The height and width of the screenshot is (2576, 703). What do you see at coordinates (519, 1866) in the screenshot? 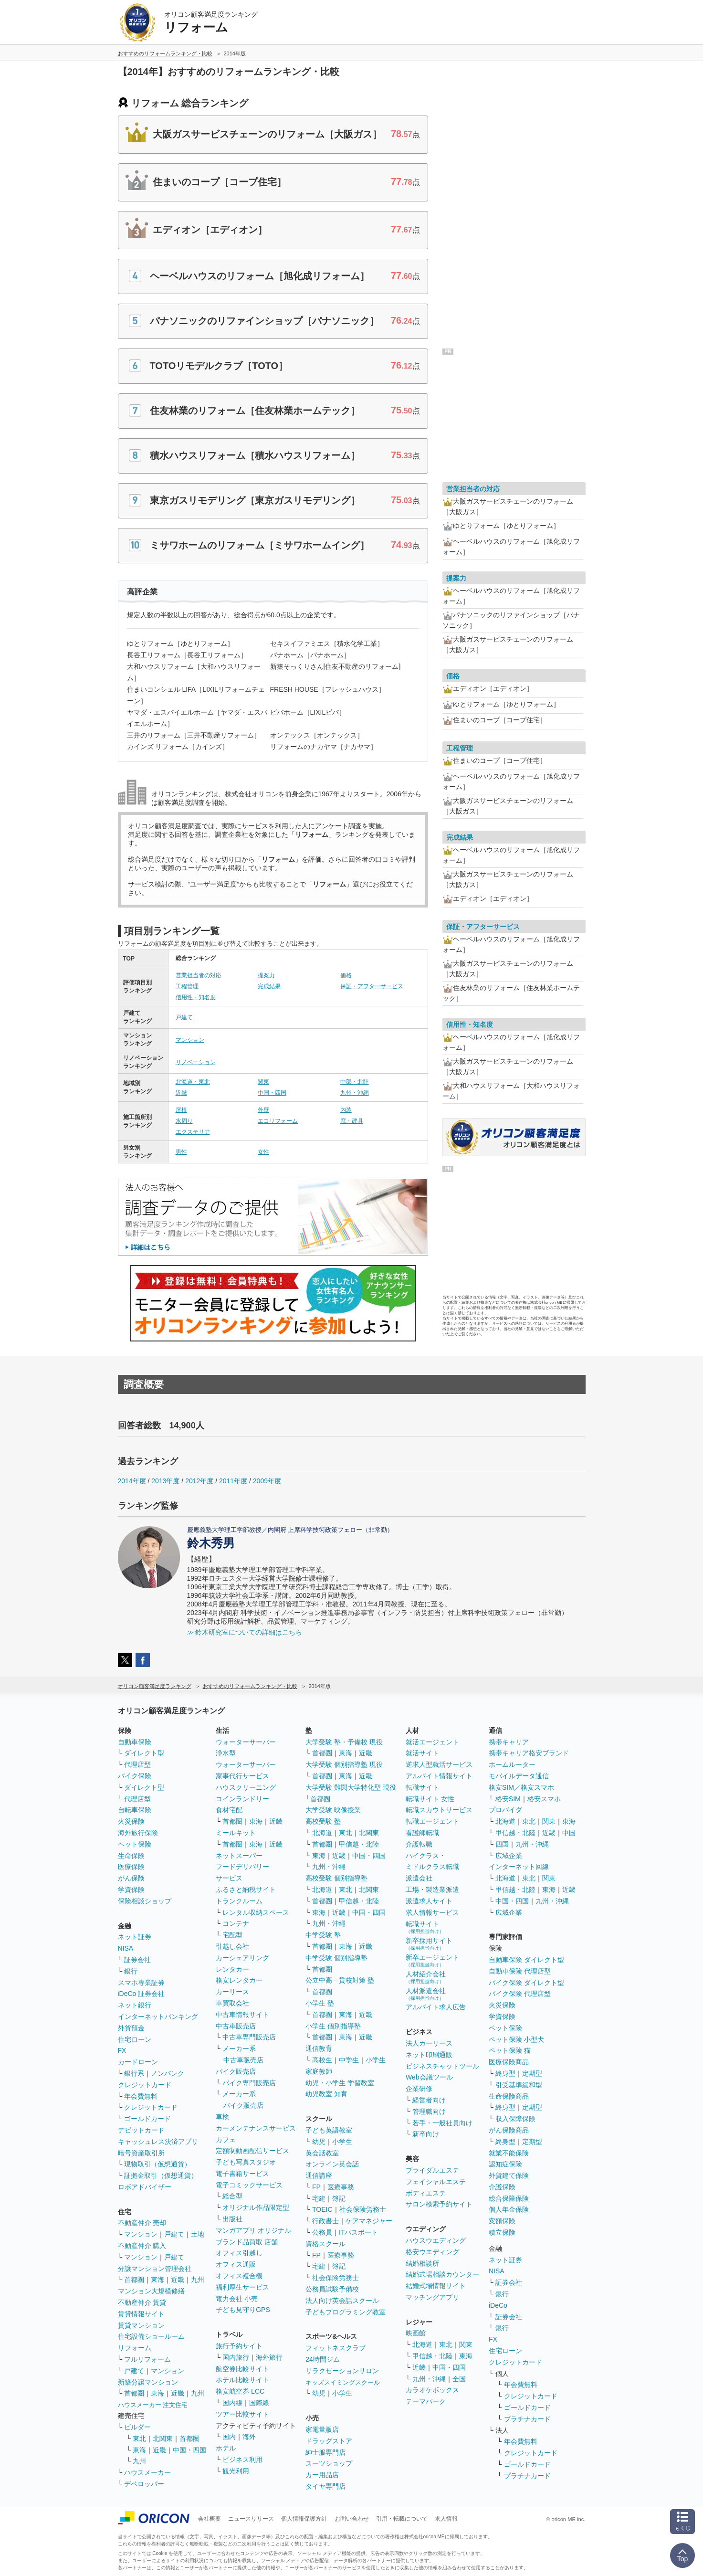
I see `インターネット回線` at bounding box center [519, 1866].